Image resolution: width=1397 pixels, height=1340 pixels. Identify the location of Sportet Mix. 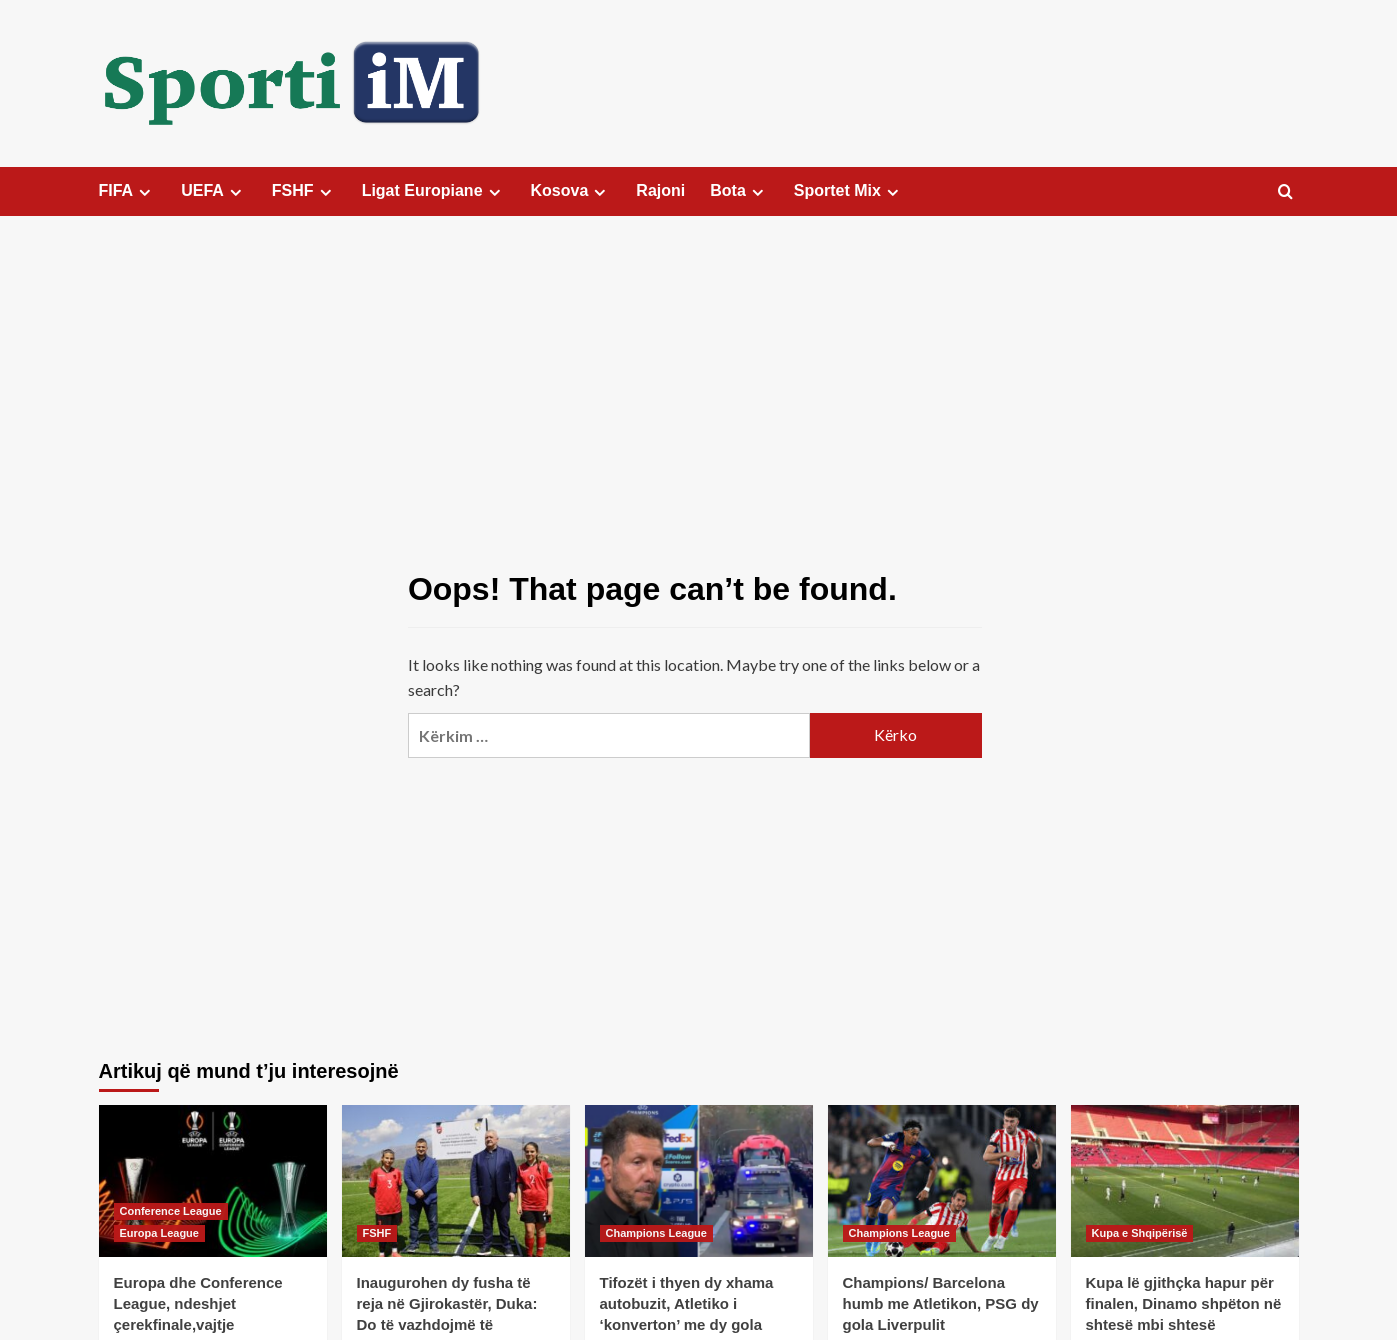
(849, 191).